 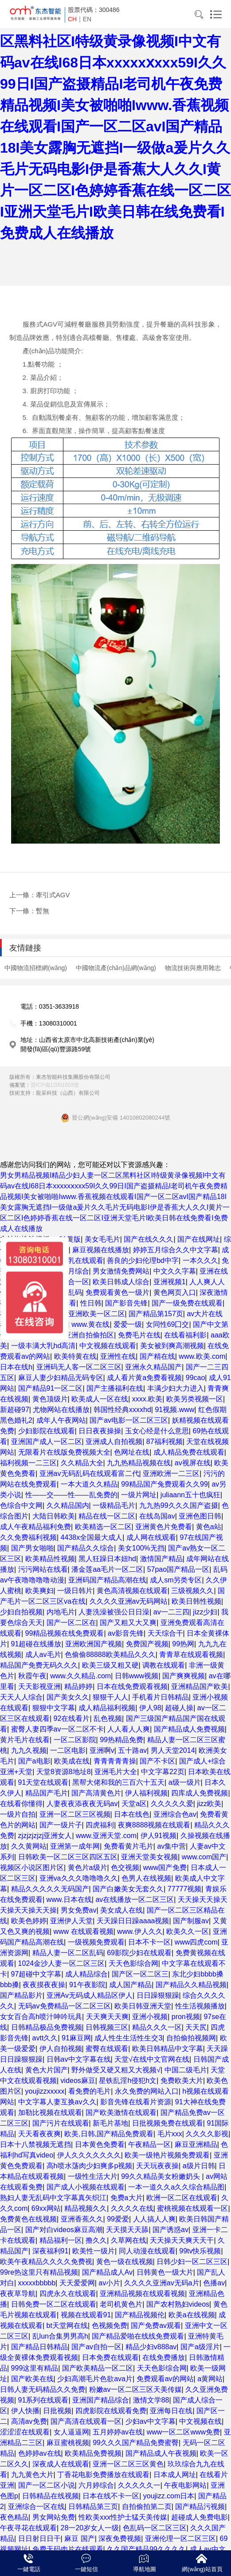 I want to click on 国产在线网址, so click(x=198, y=1239).